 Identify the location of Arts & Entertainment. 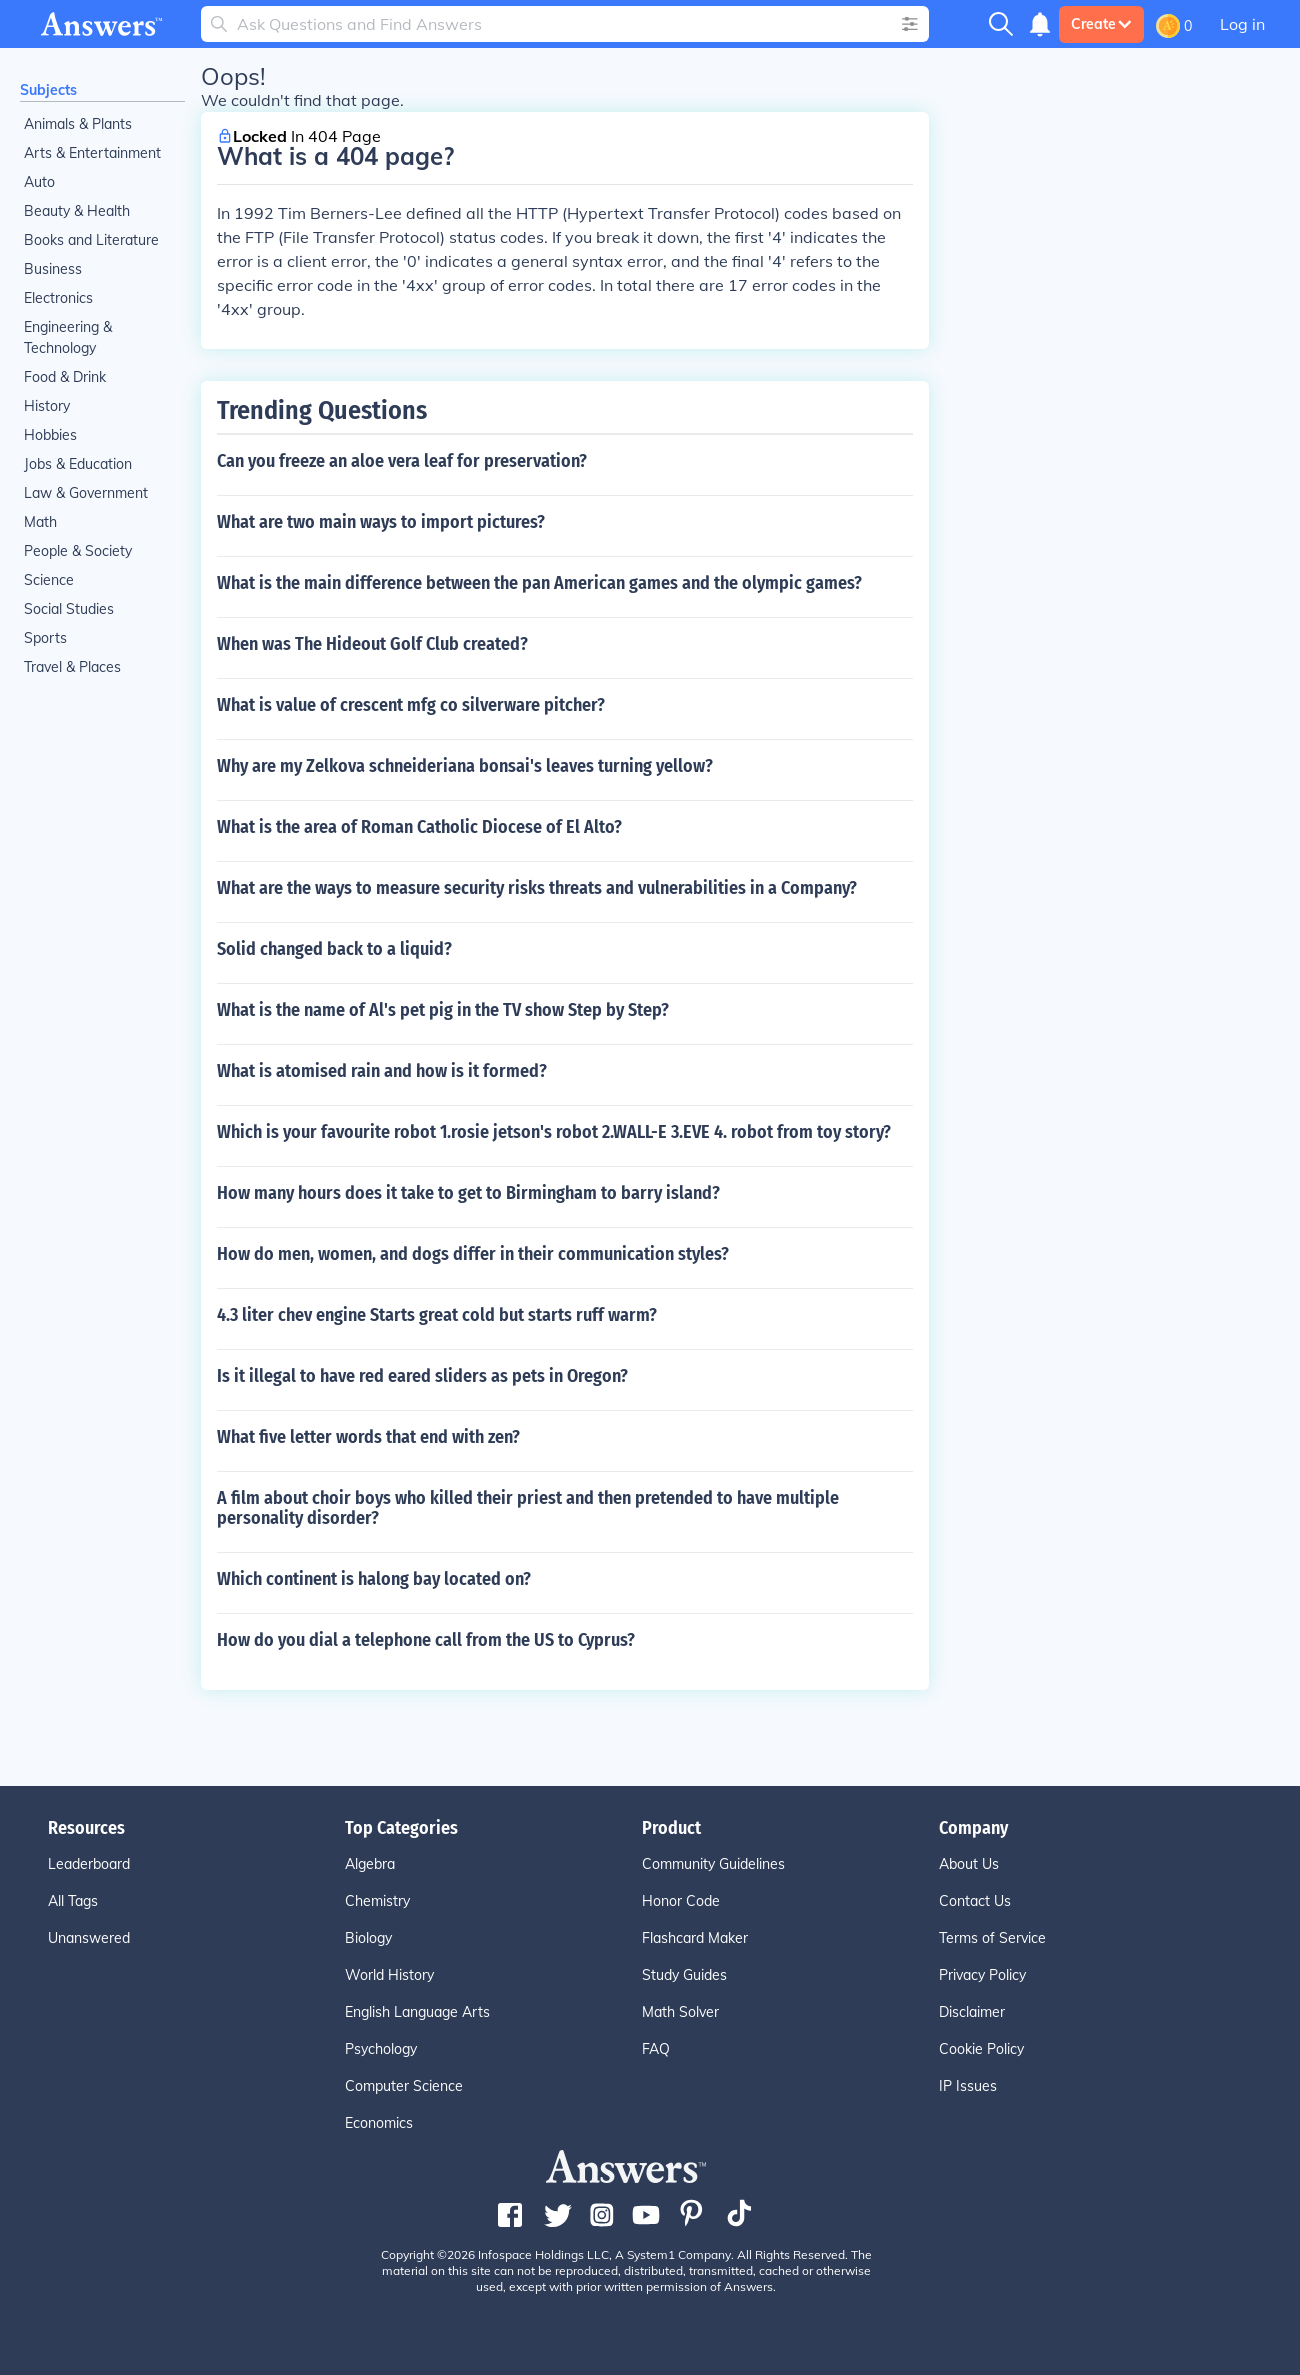
(92, 153).